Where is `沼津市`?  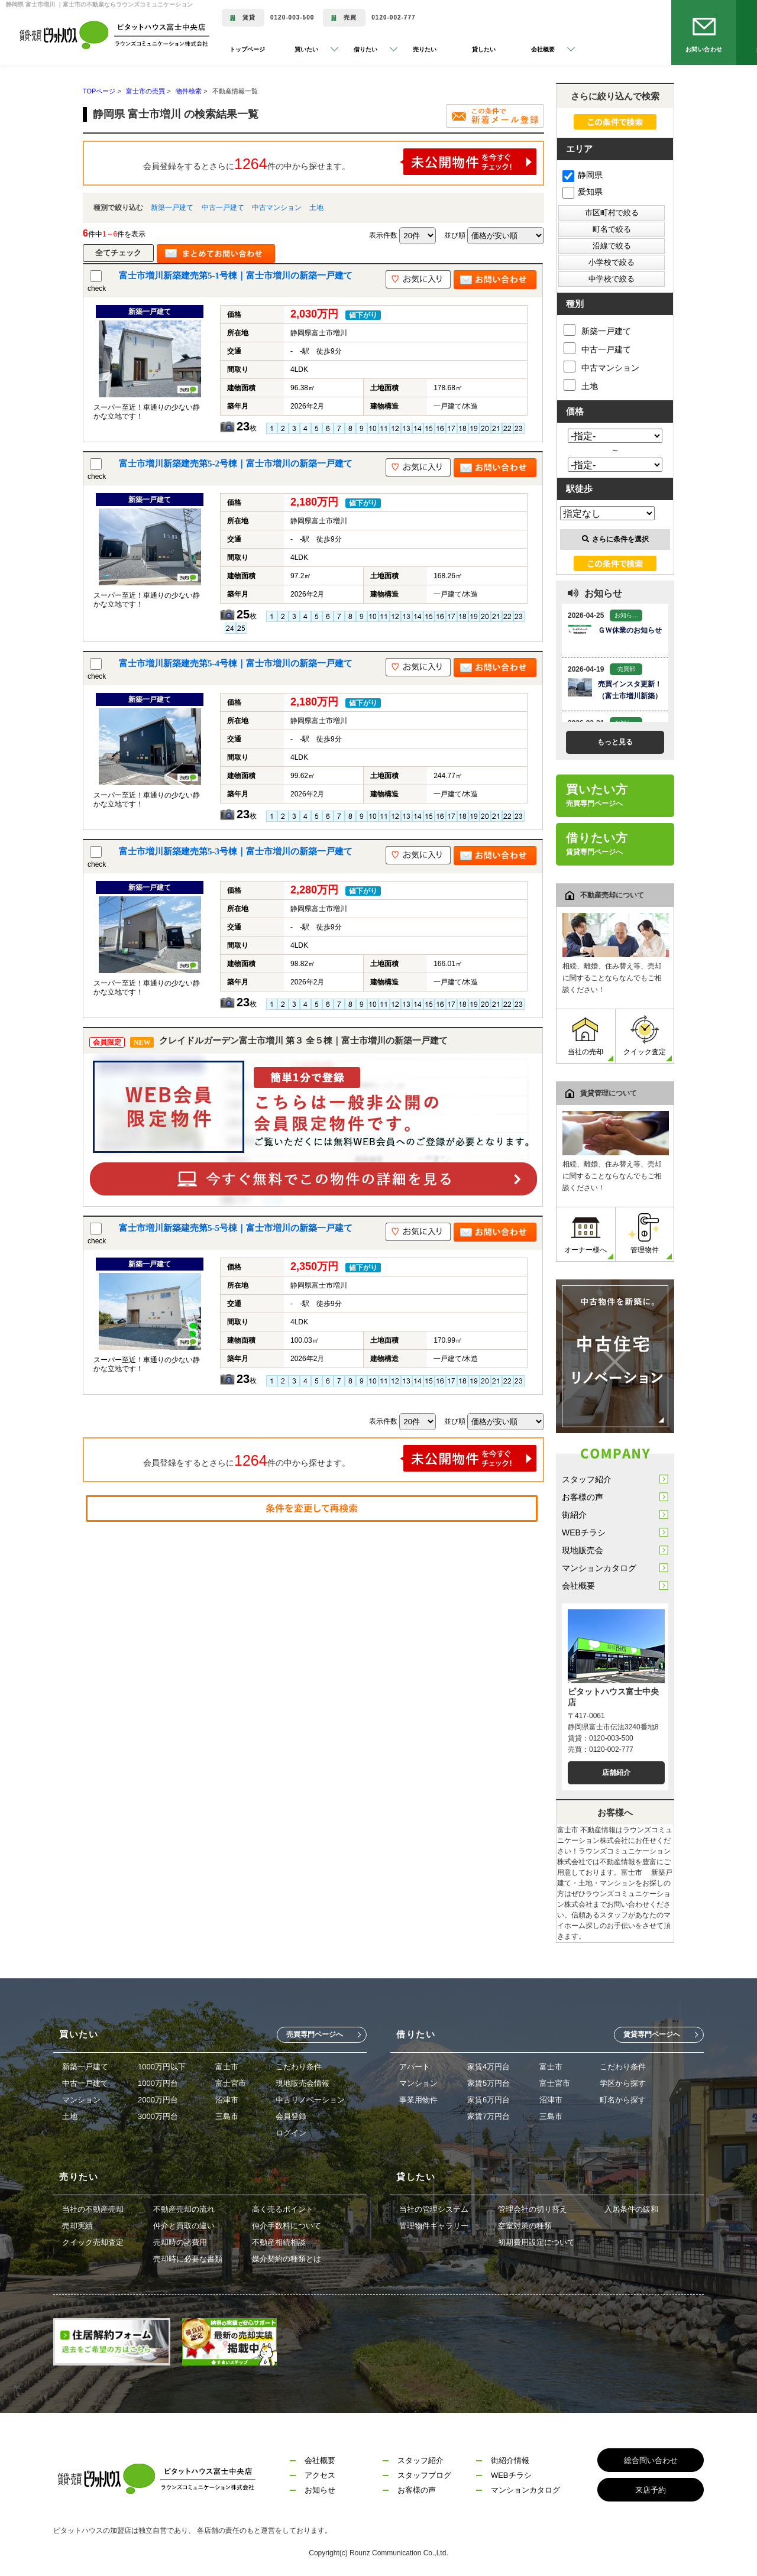
沼津市 is located at coordinates (226, 2099).